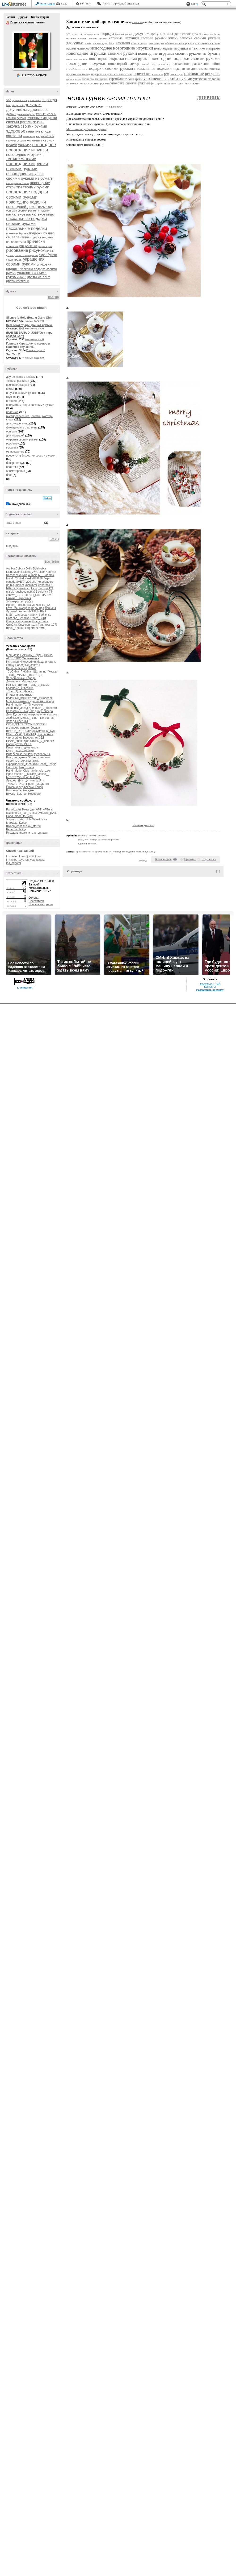 This screenshot has width=236, height=2576. What do you see at coordinates (11, 114) in the screenshot?
I see `дизайн` at bounding box center [11, 114].